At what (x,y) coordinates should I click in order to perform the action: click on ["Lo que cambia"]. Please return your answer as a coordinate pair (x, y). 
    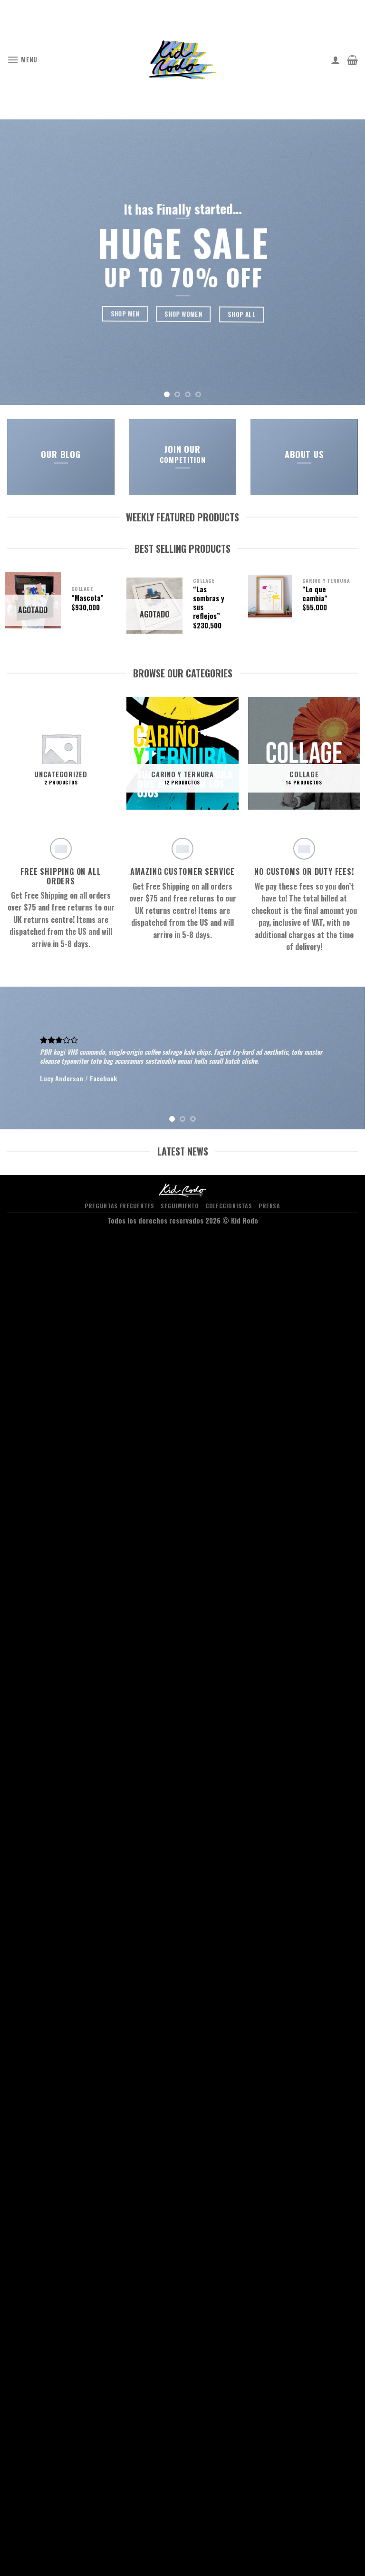
    Looking at the image, I should click on (270, 597).